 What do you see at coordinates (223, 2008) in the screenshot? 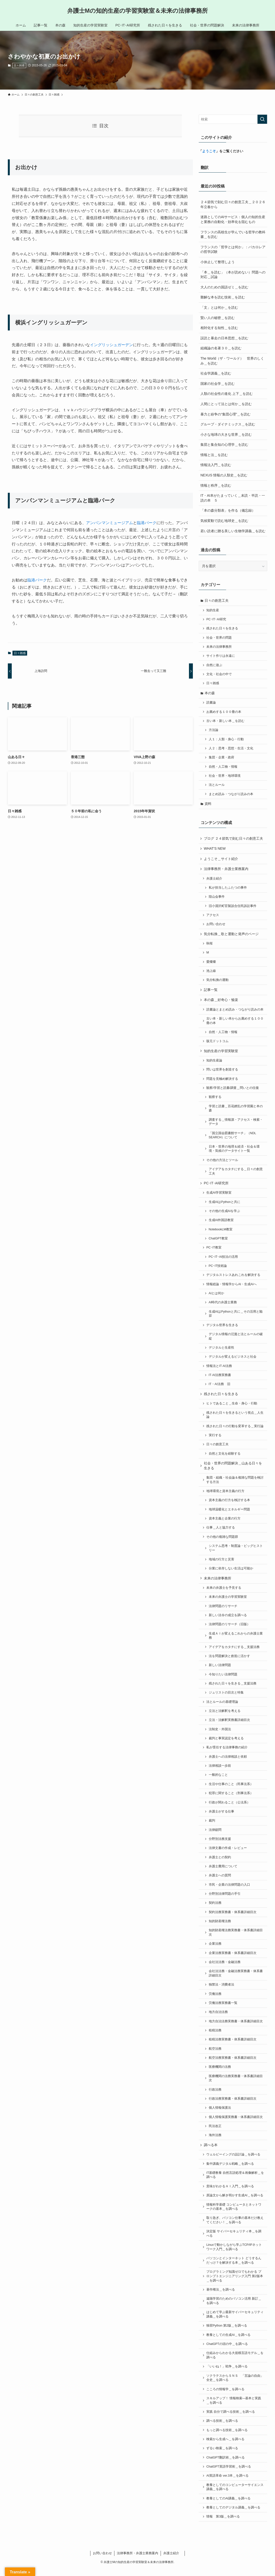
I see `労働法務実務書一覧` at bounding box center [223, 2008].